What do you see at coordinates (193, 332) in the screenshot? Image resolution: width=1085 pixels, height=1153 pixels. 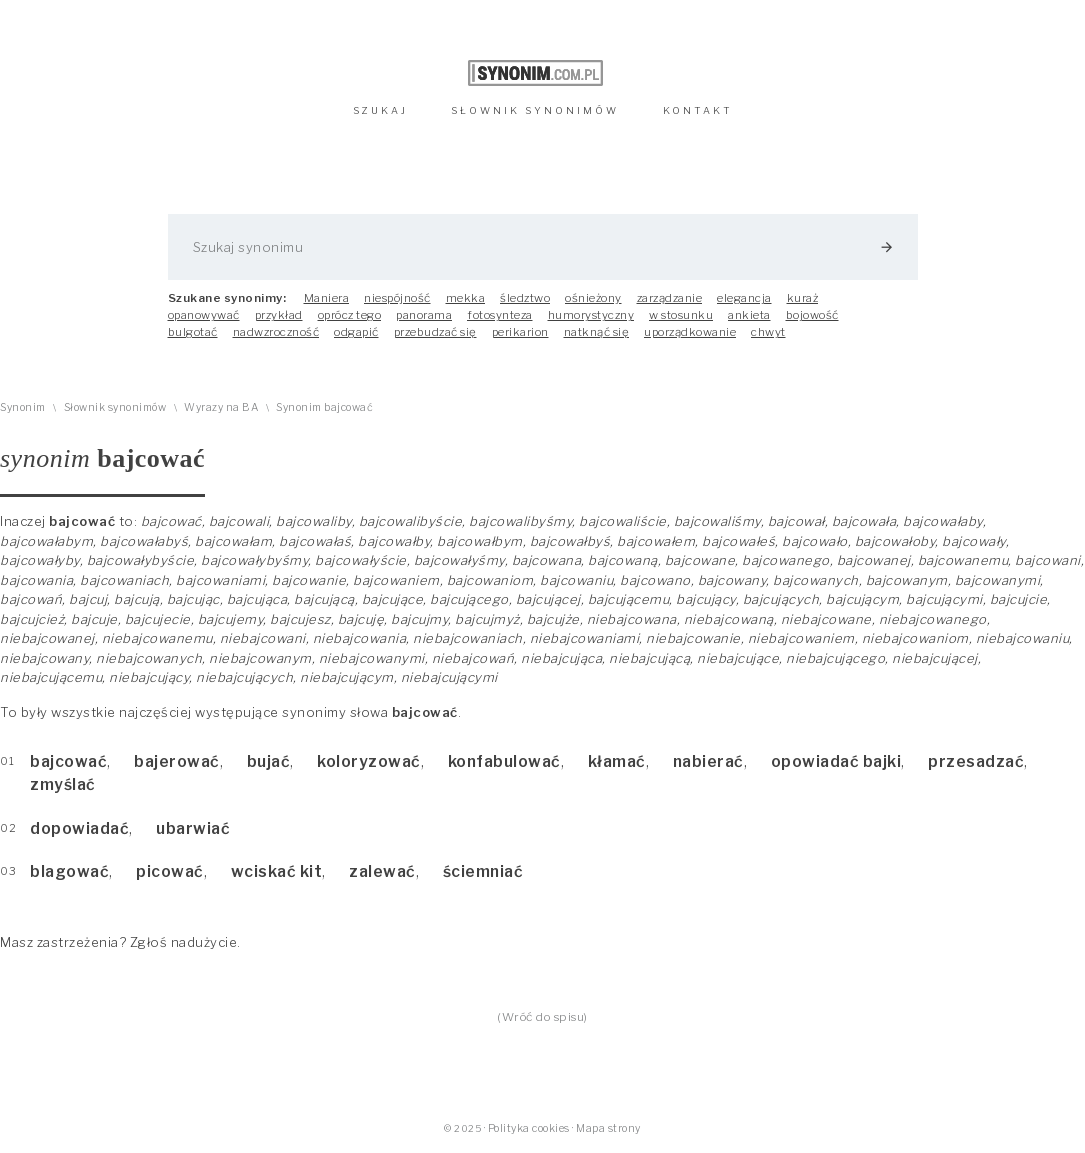 I see `bulgotać` at bounding box center [193, 332].